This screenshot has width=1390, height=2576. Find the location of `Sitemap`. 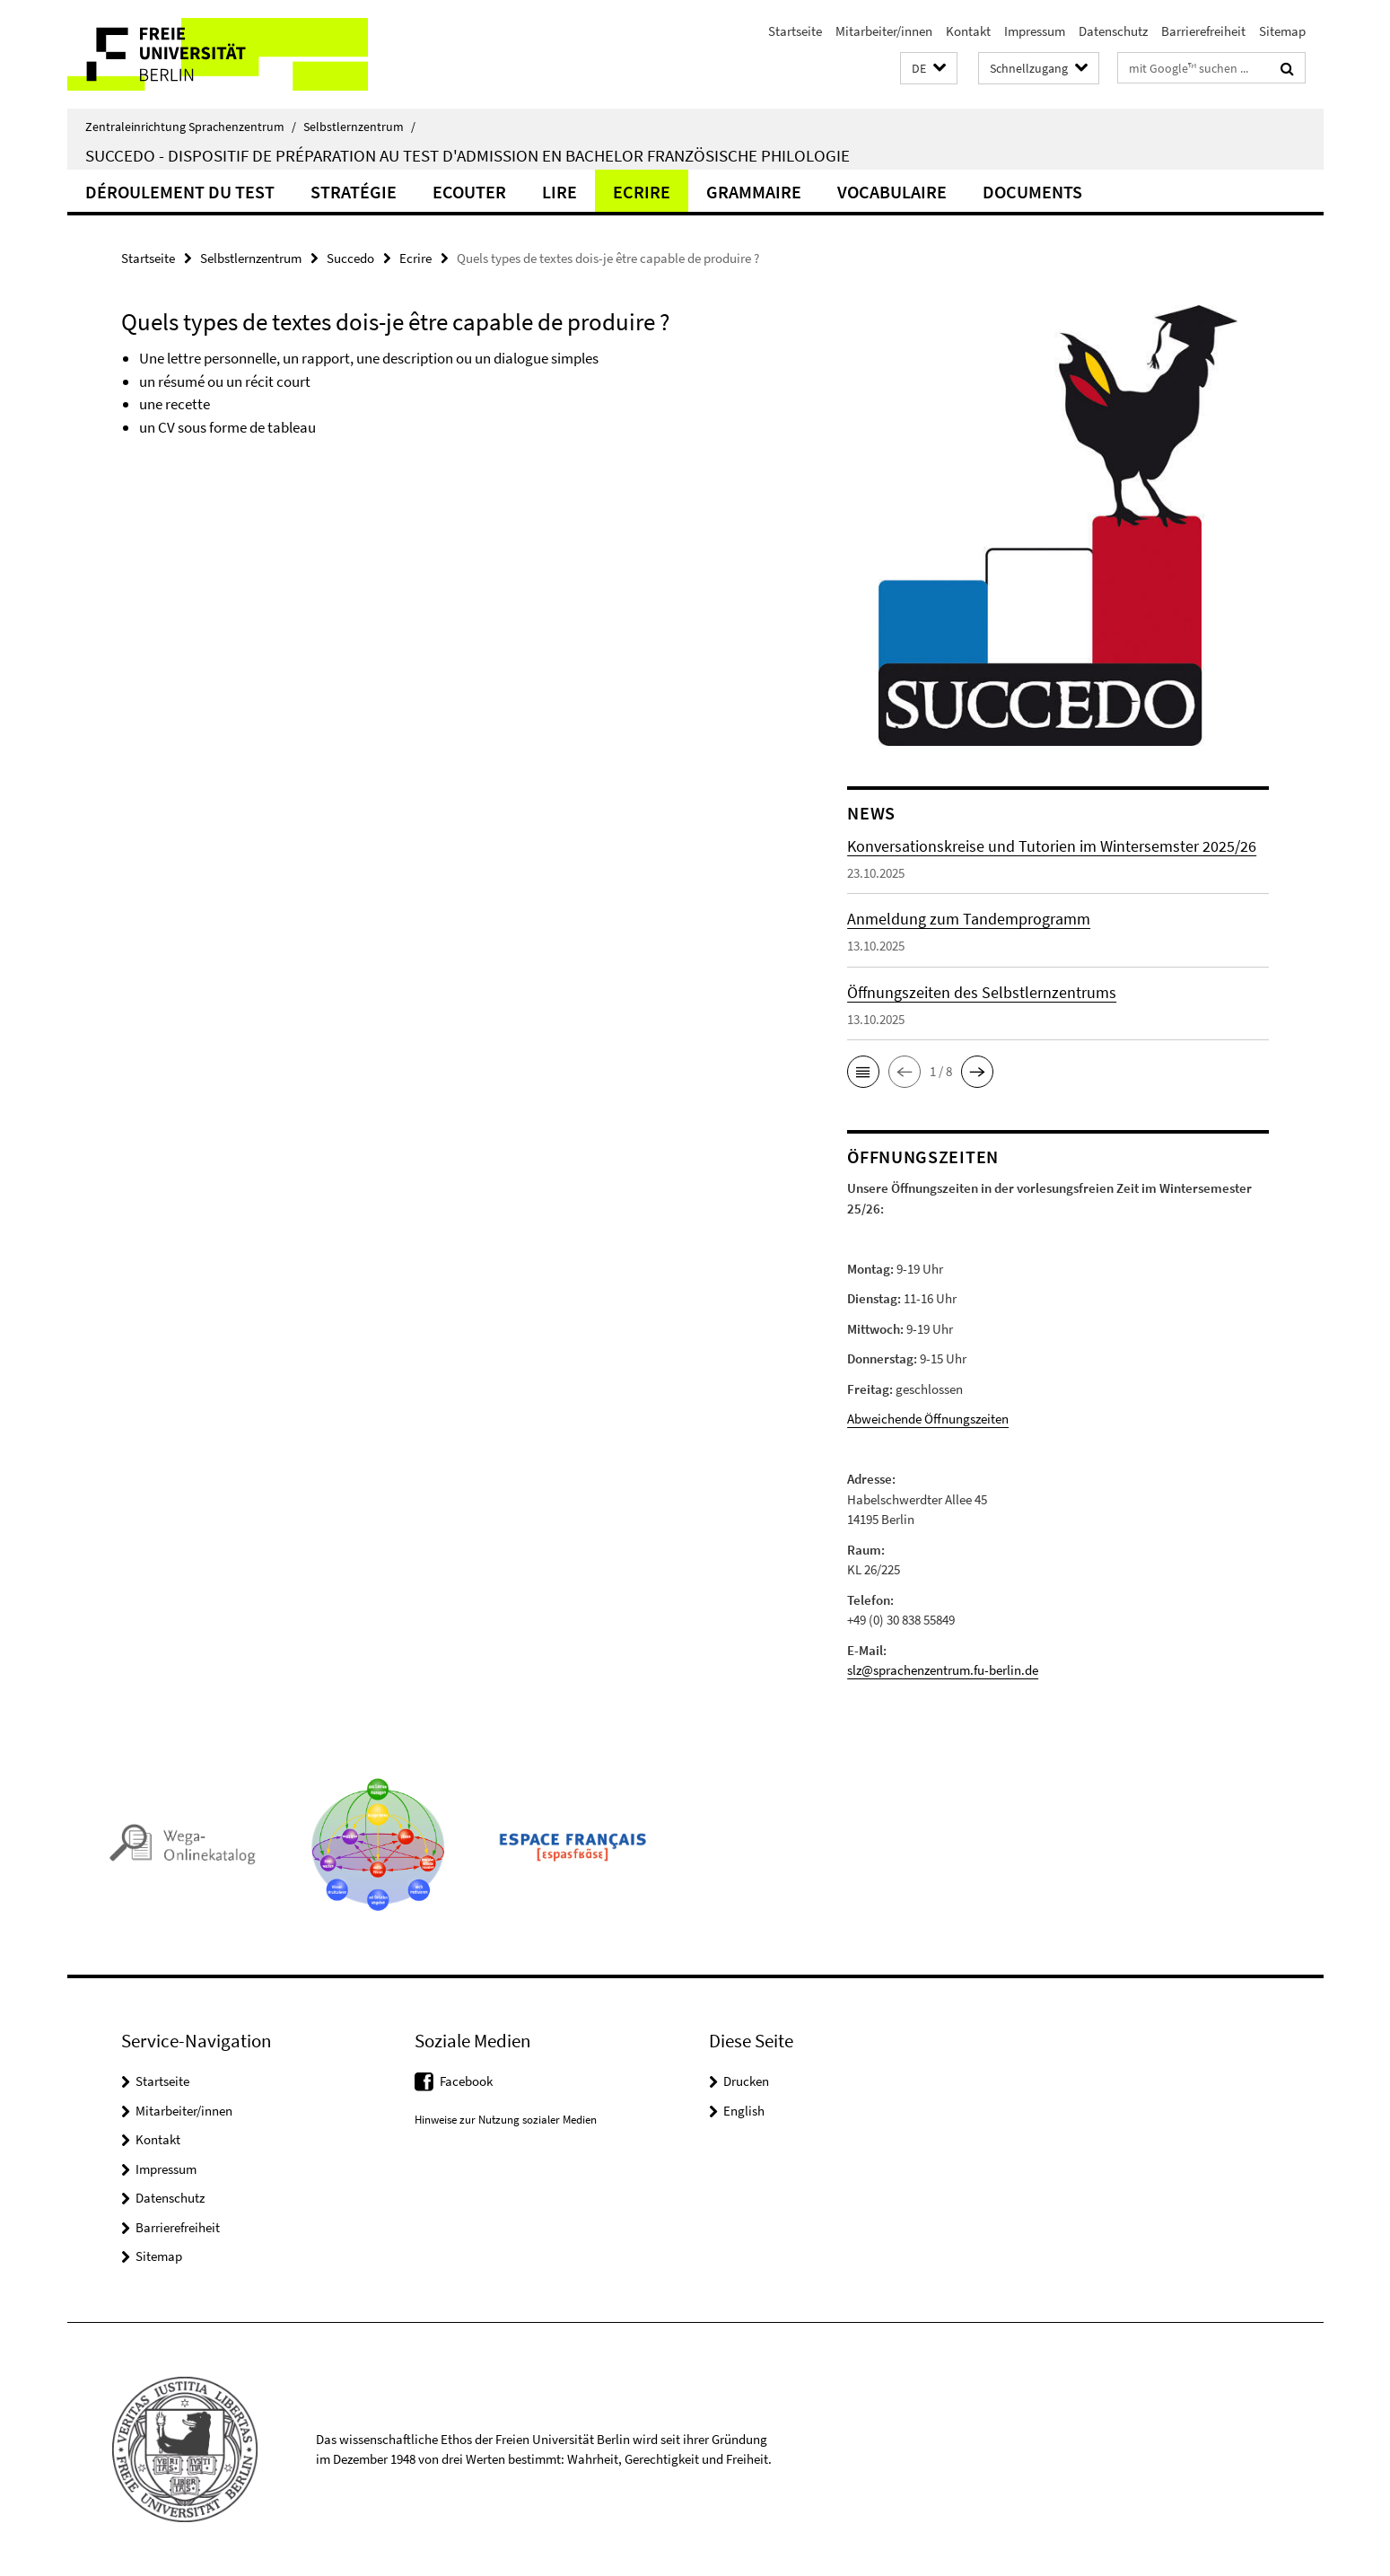

Sitemap is located at coordinates (1282, 30).